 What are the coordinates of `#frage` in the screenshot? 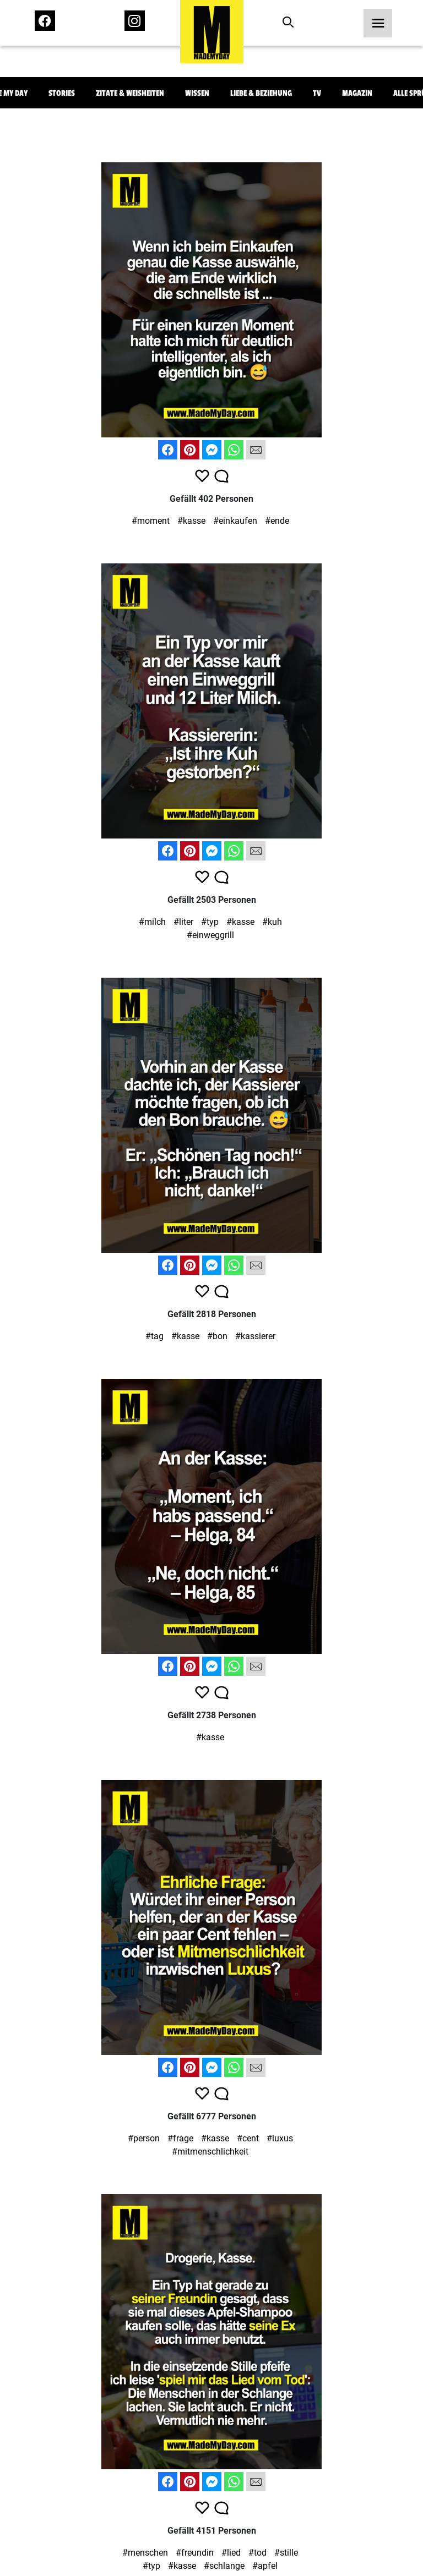 It's located at (180, 2138).